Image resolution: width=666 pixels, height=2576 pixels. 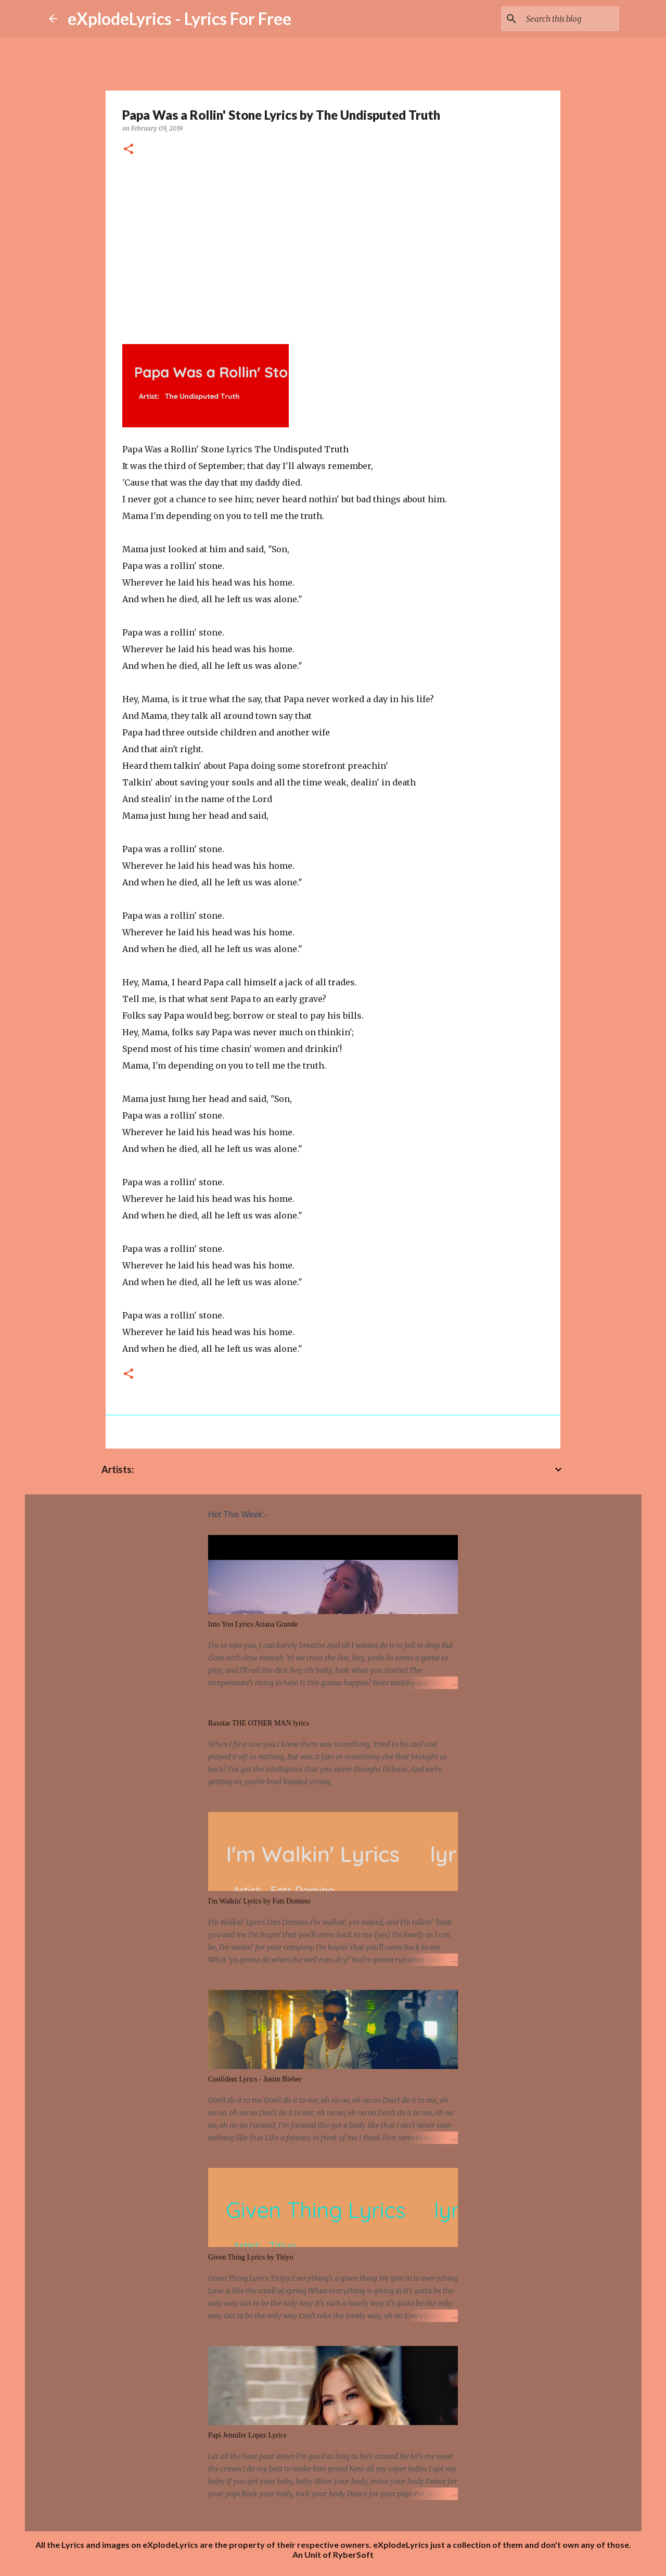 I want to click on Papi Jennifer Lopez Lyrics, so click(x=247, y=2435).